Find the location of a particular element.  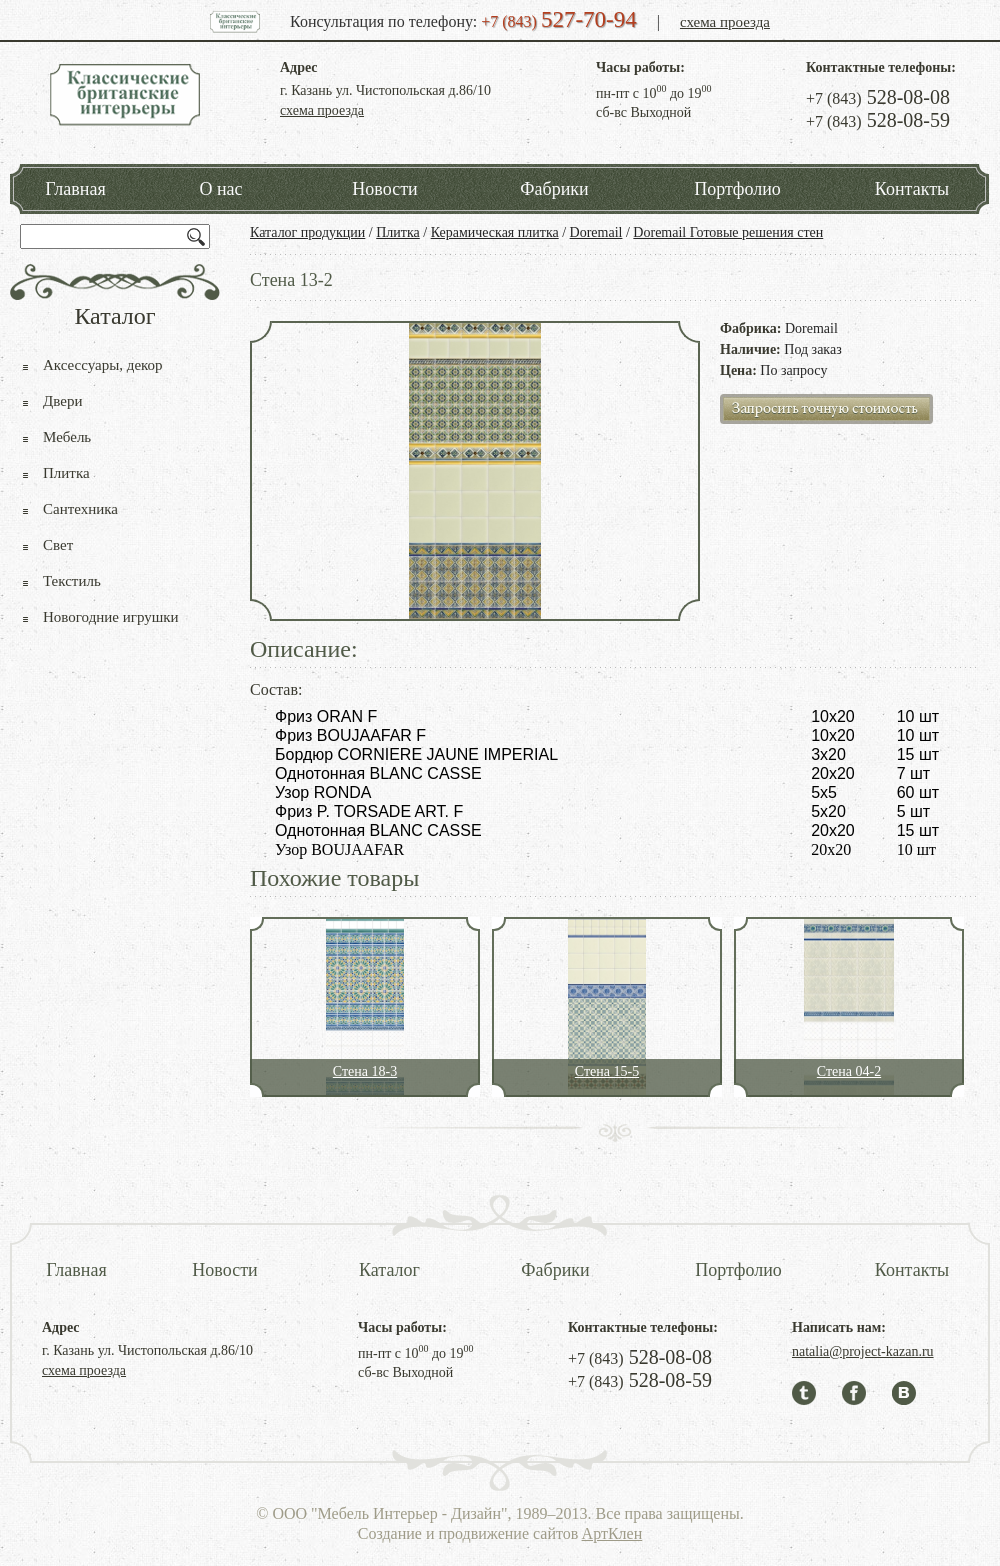

Doremail is located at coordinates (596, 232).